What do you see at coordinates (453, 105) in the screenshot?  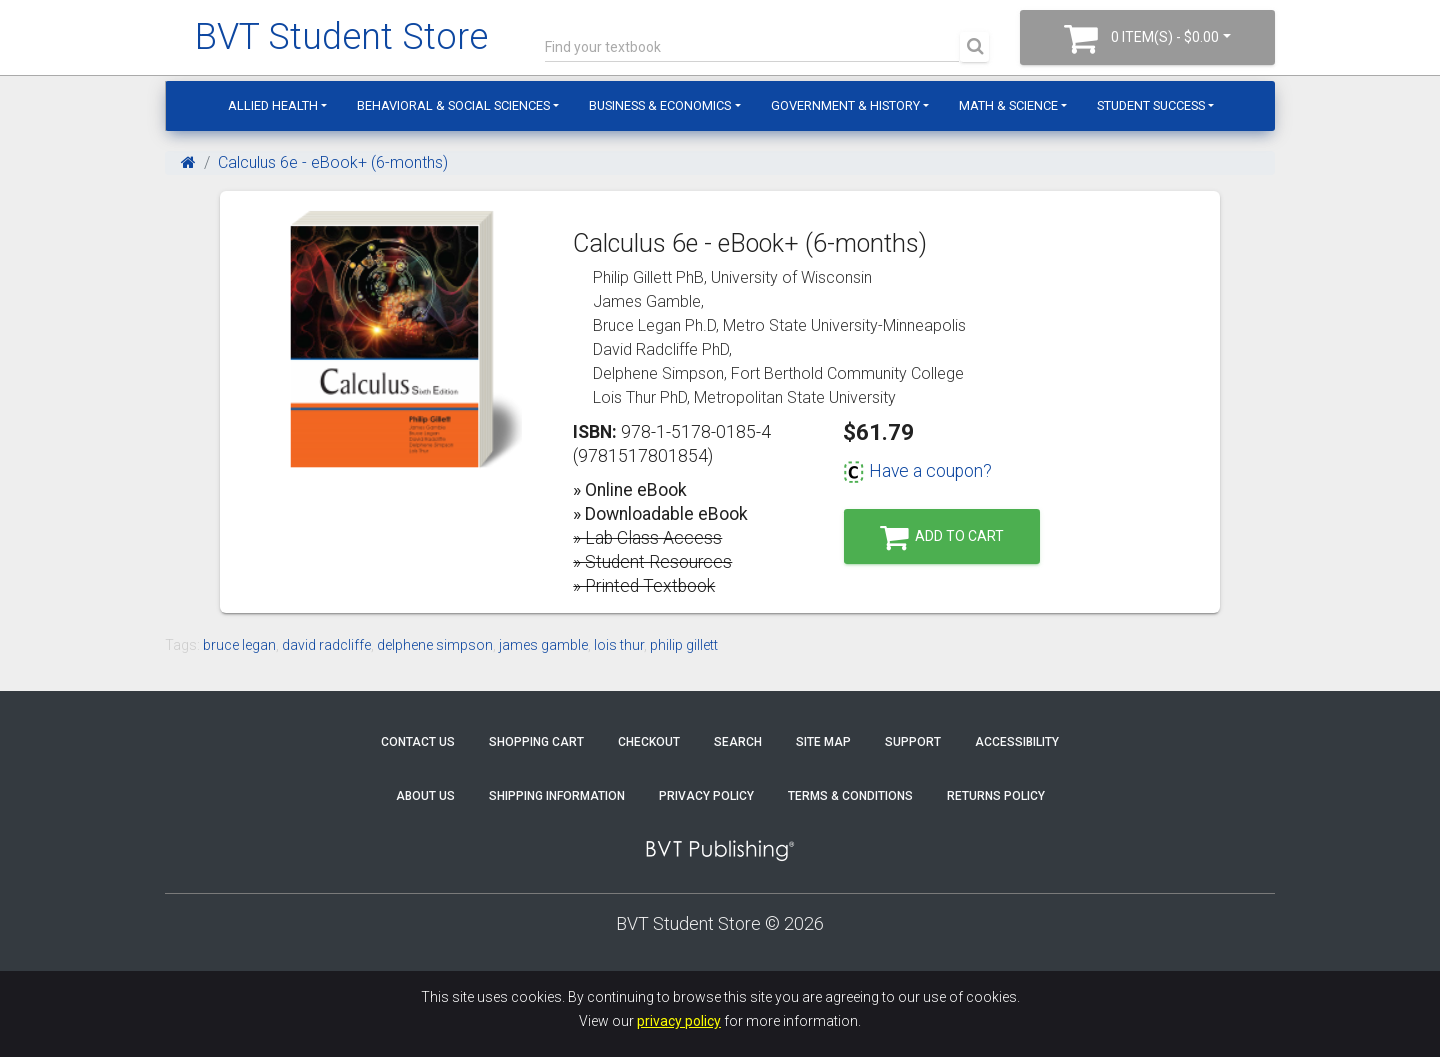 I see `Behavioral & Social Sciences` at bounding box center [453, 105].